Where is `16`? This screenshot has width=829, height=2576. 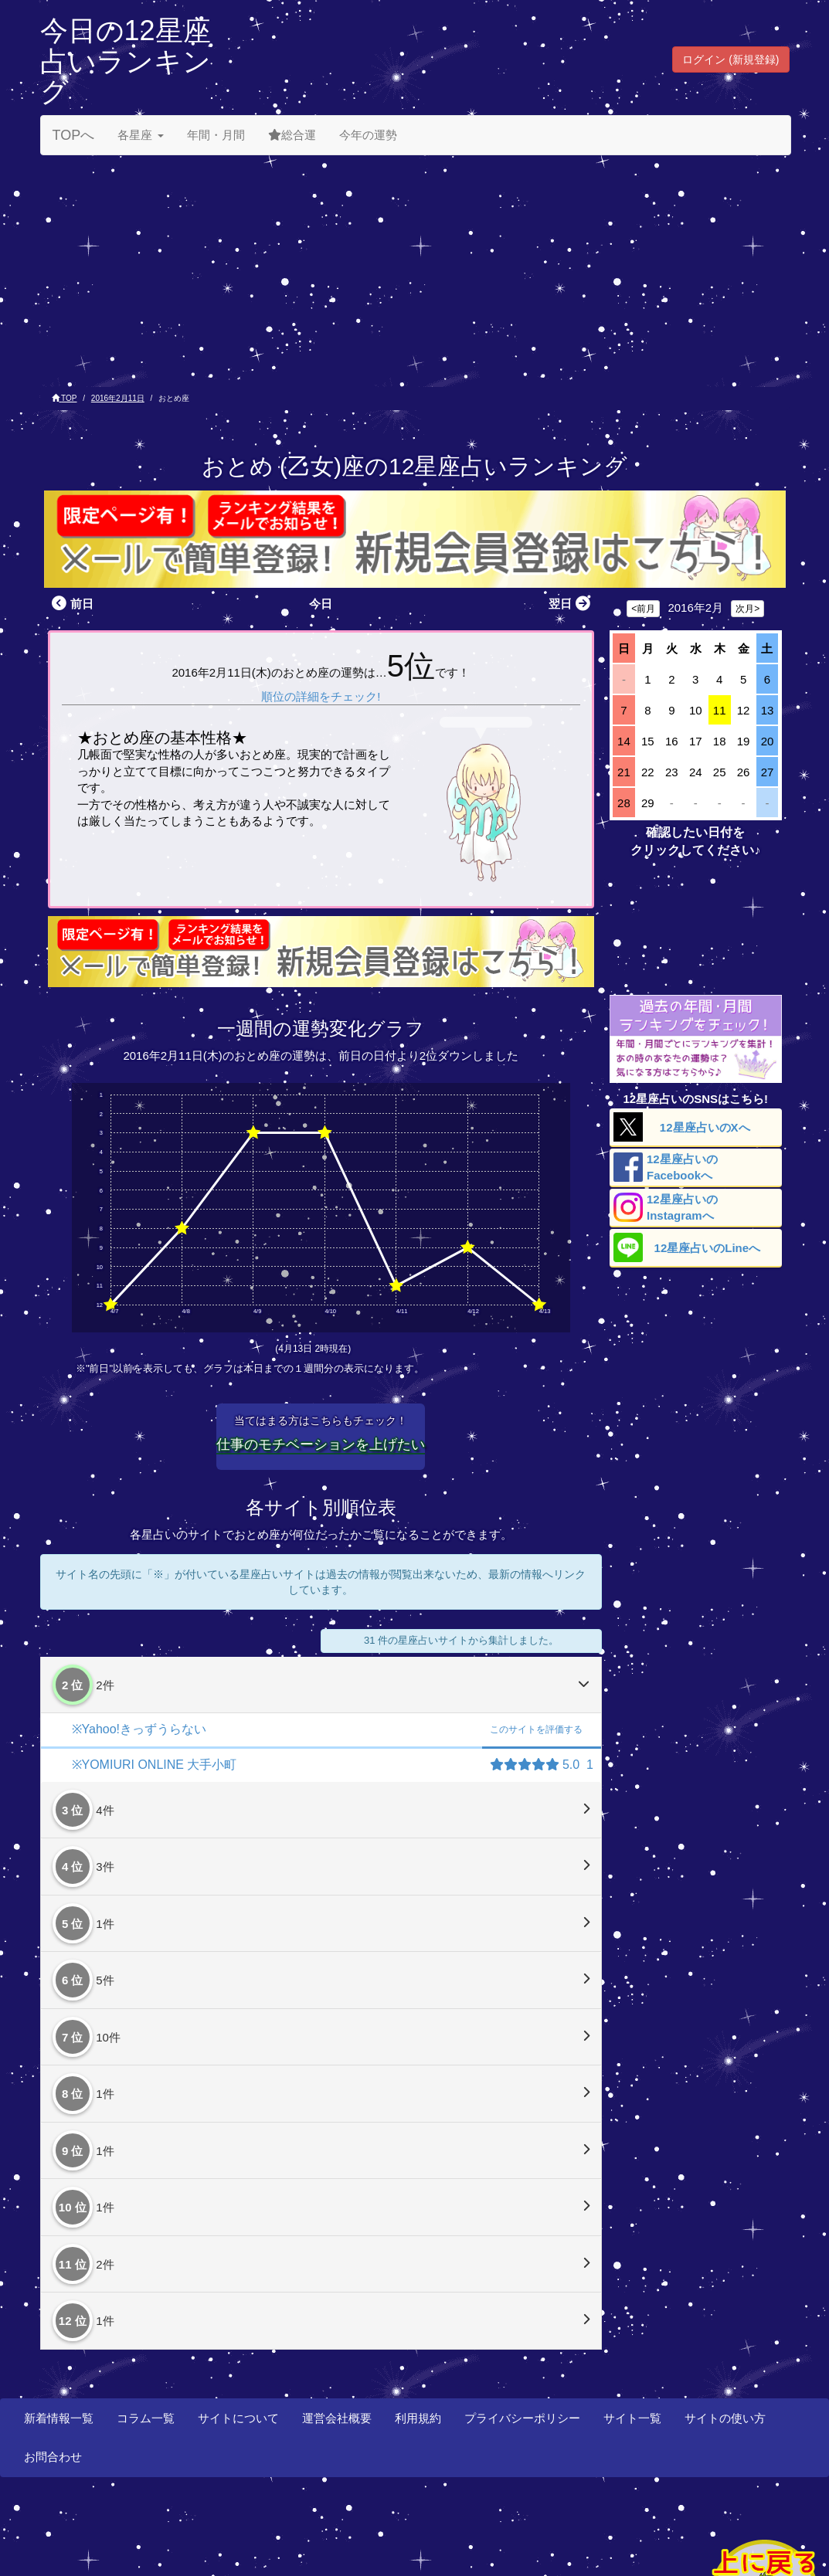
16 is located at coordinates (671, 741).